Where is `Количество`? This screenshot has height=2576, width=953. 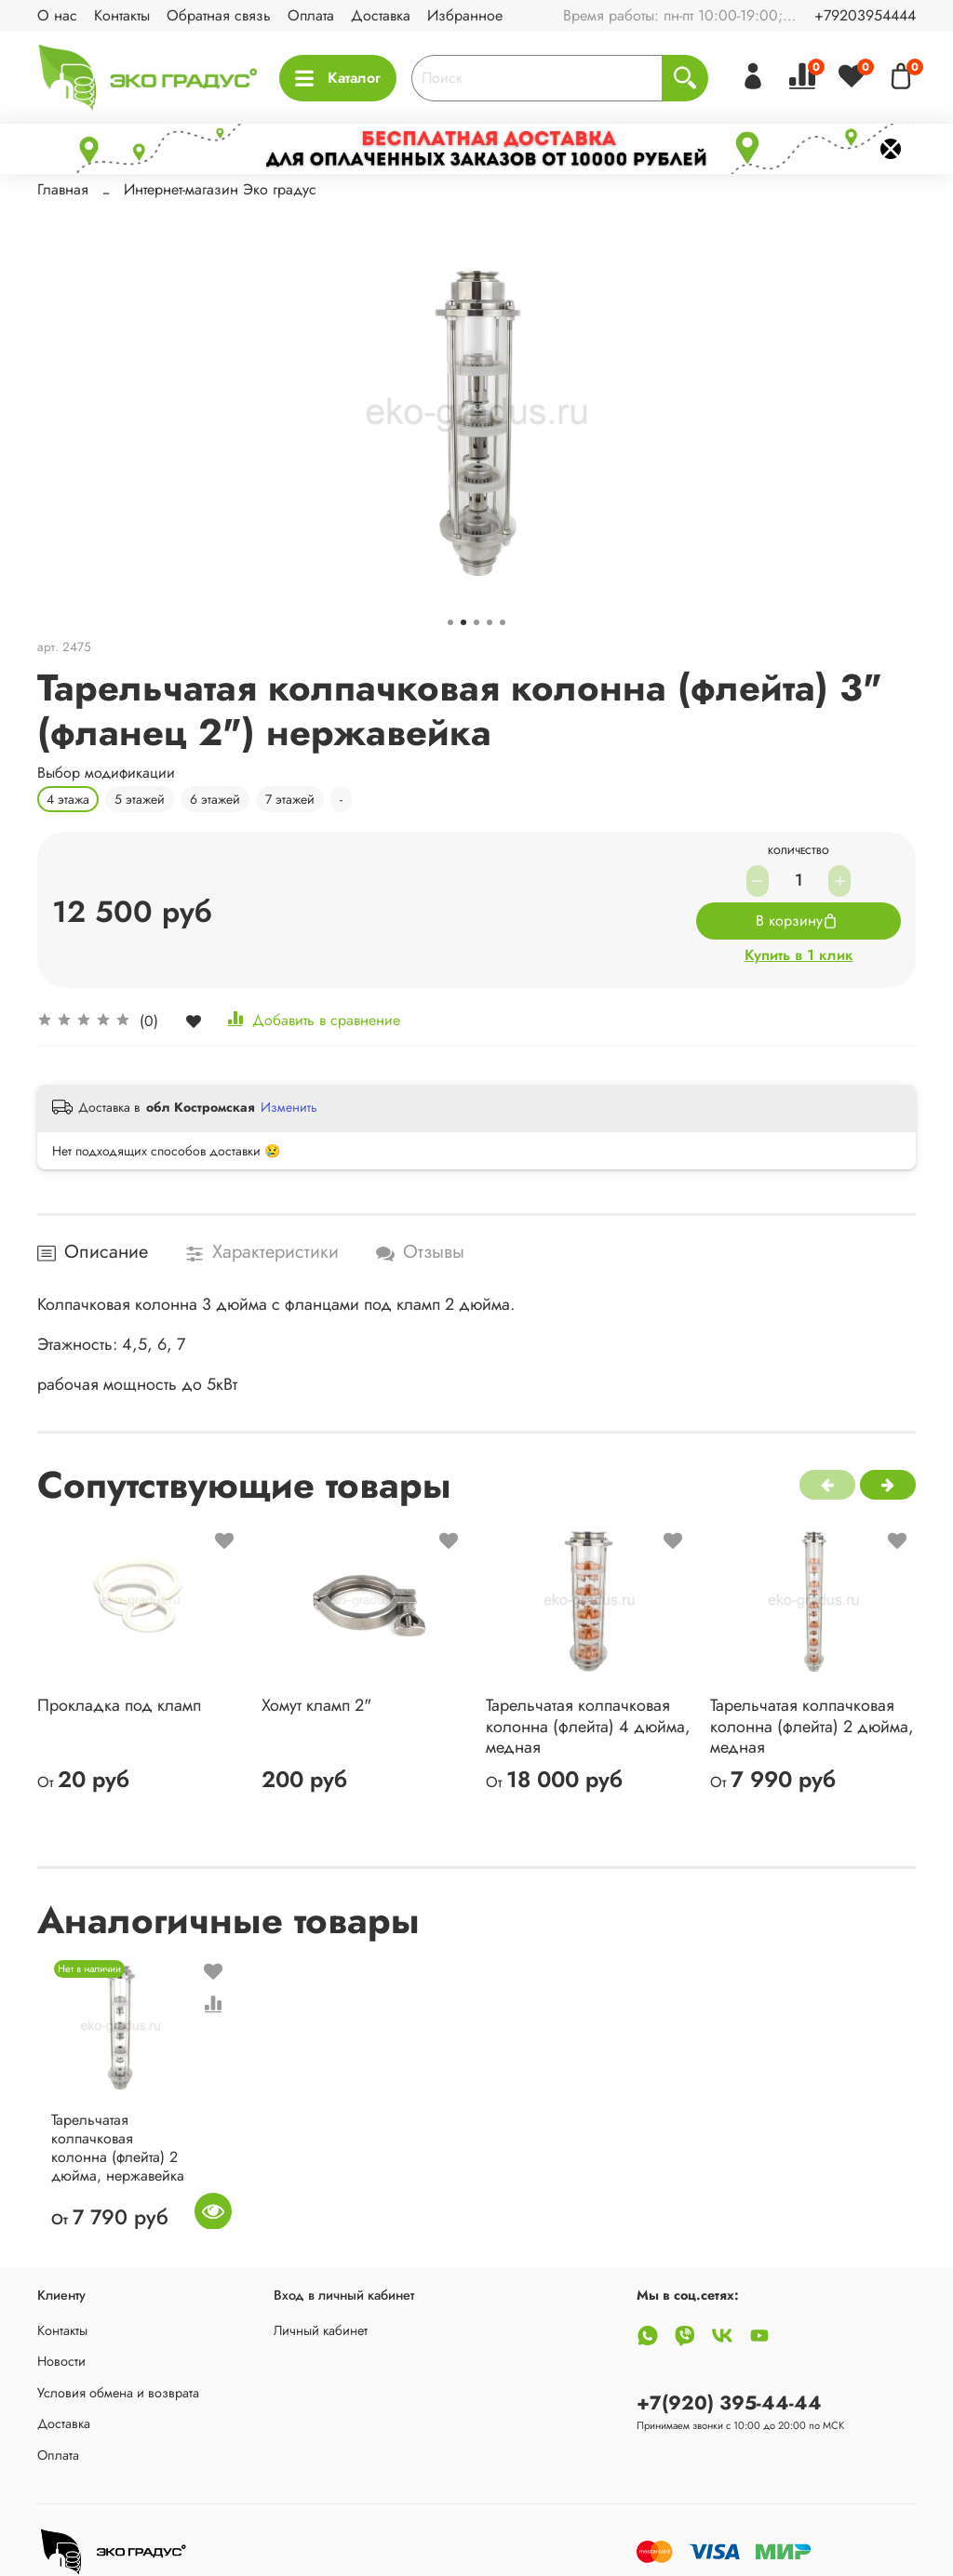
Количество is located at coordinates (798, 852).